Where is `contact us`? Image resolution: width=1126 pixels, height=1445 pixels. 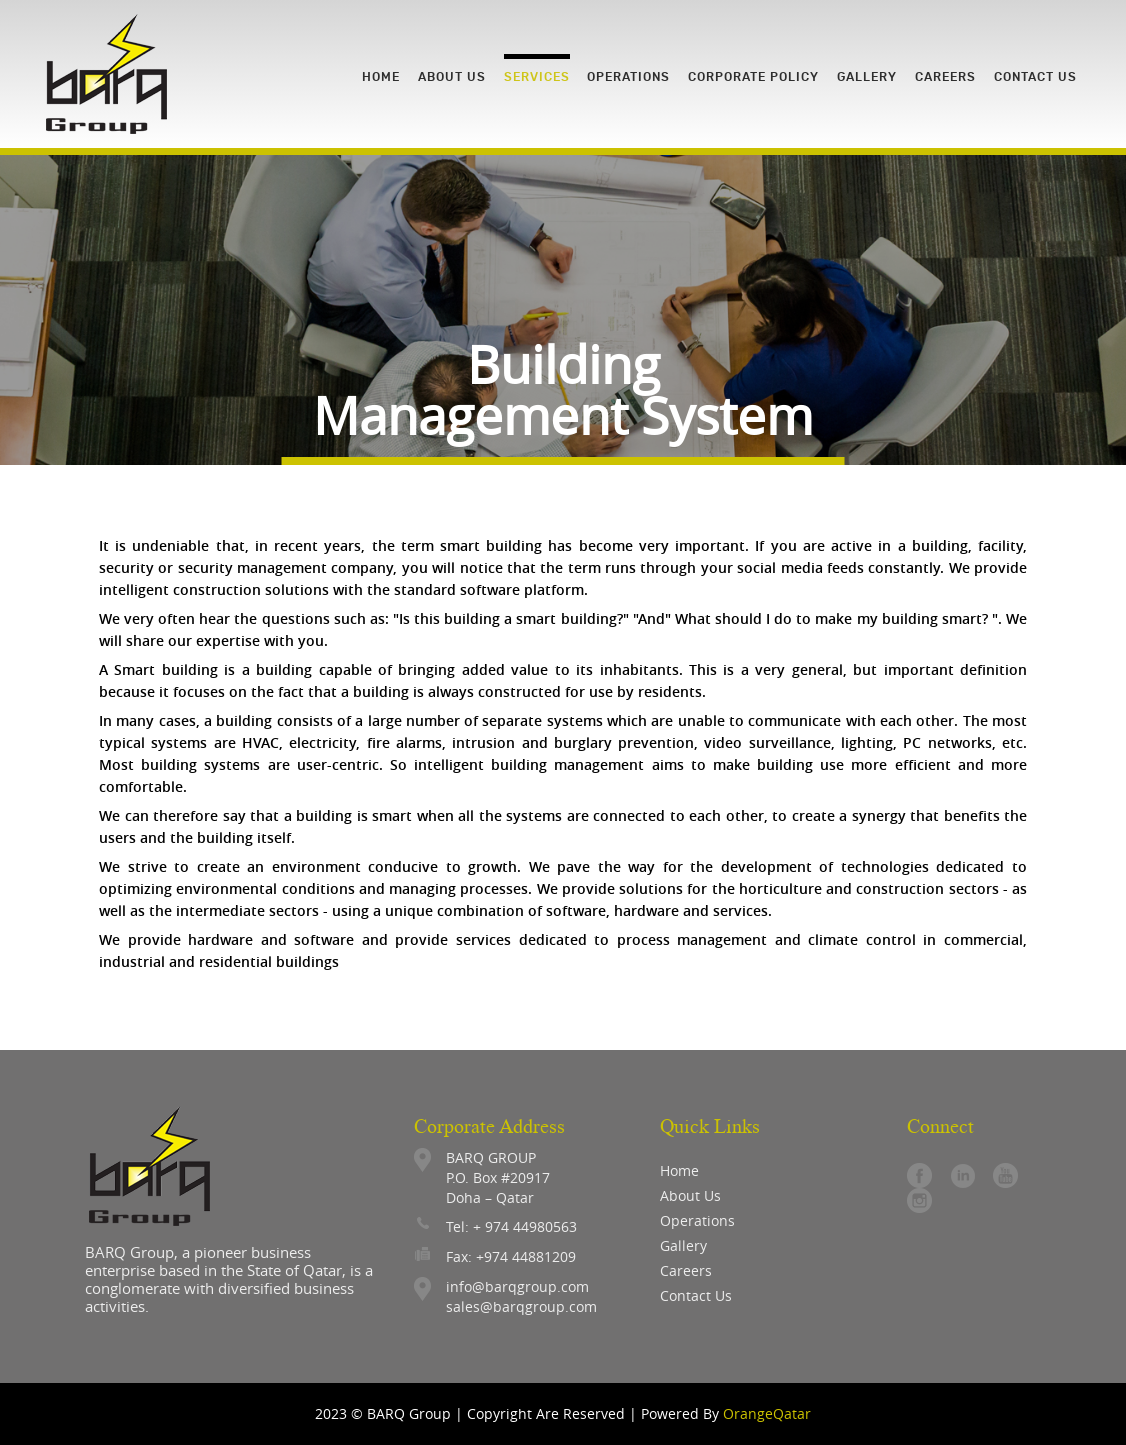
contact us is located at coordinates (696, 1295).